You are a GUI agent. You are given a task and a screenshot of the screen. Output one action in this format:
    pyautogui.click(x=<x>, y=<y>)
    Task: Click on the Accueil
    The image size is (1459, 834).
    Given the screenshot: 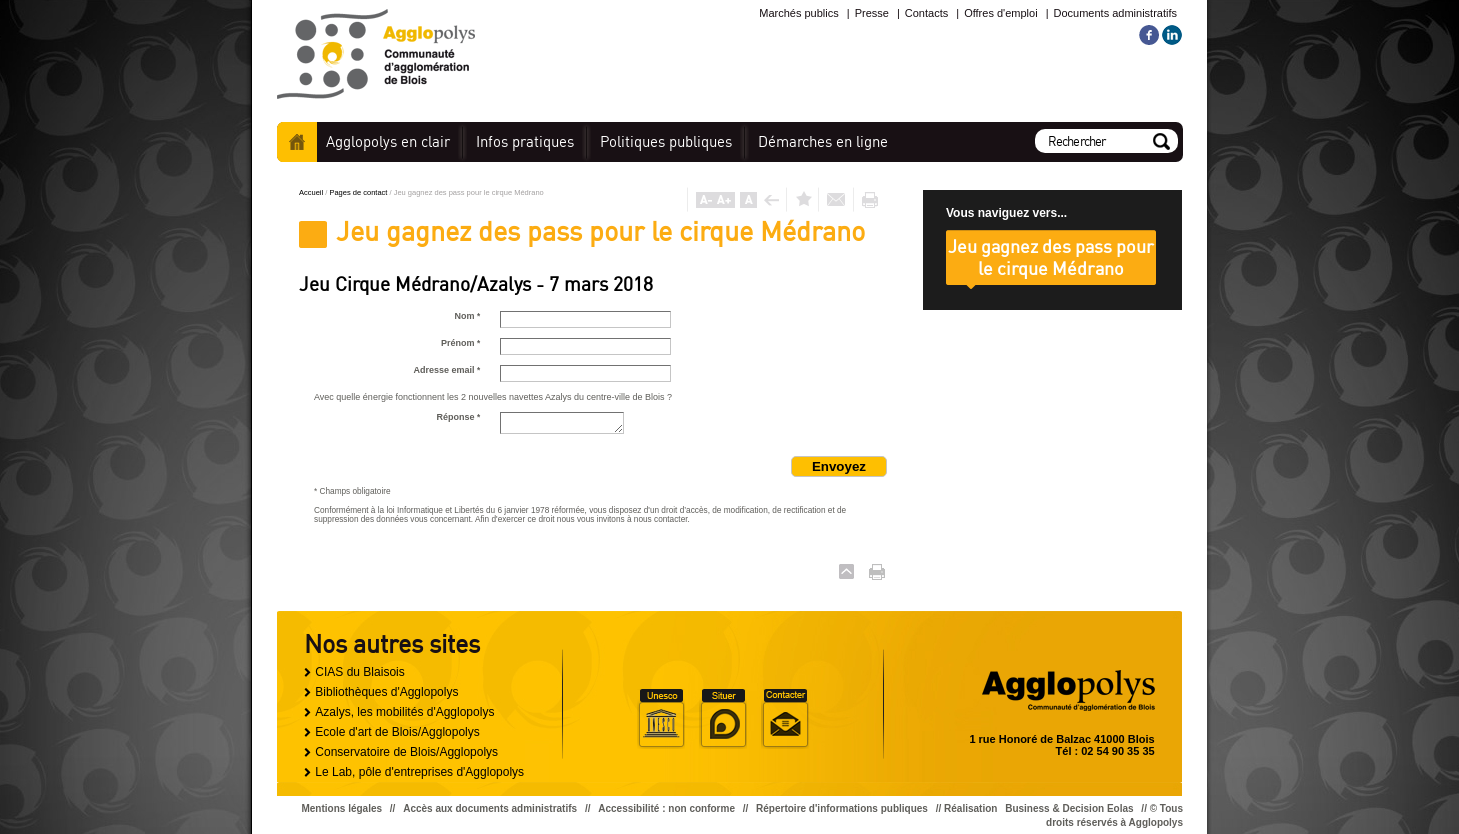 What is the action you would take?
    pyautogui.click(x=297, y=142)
    